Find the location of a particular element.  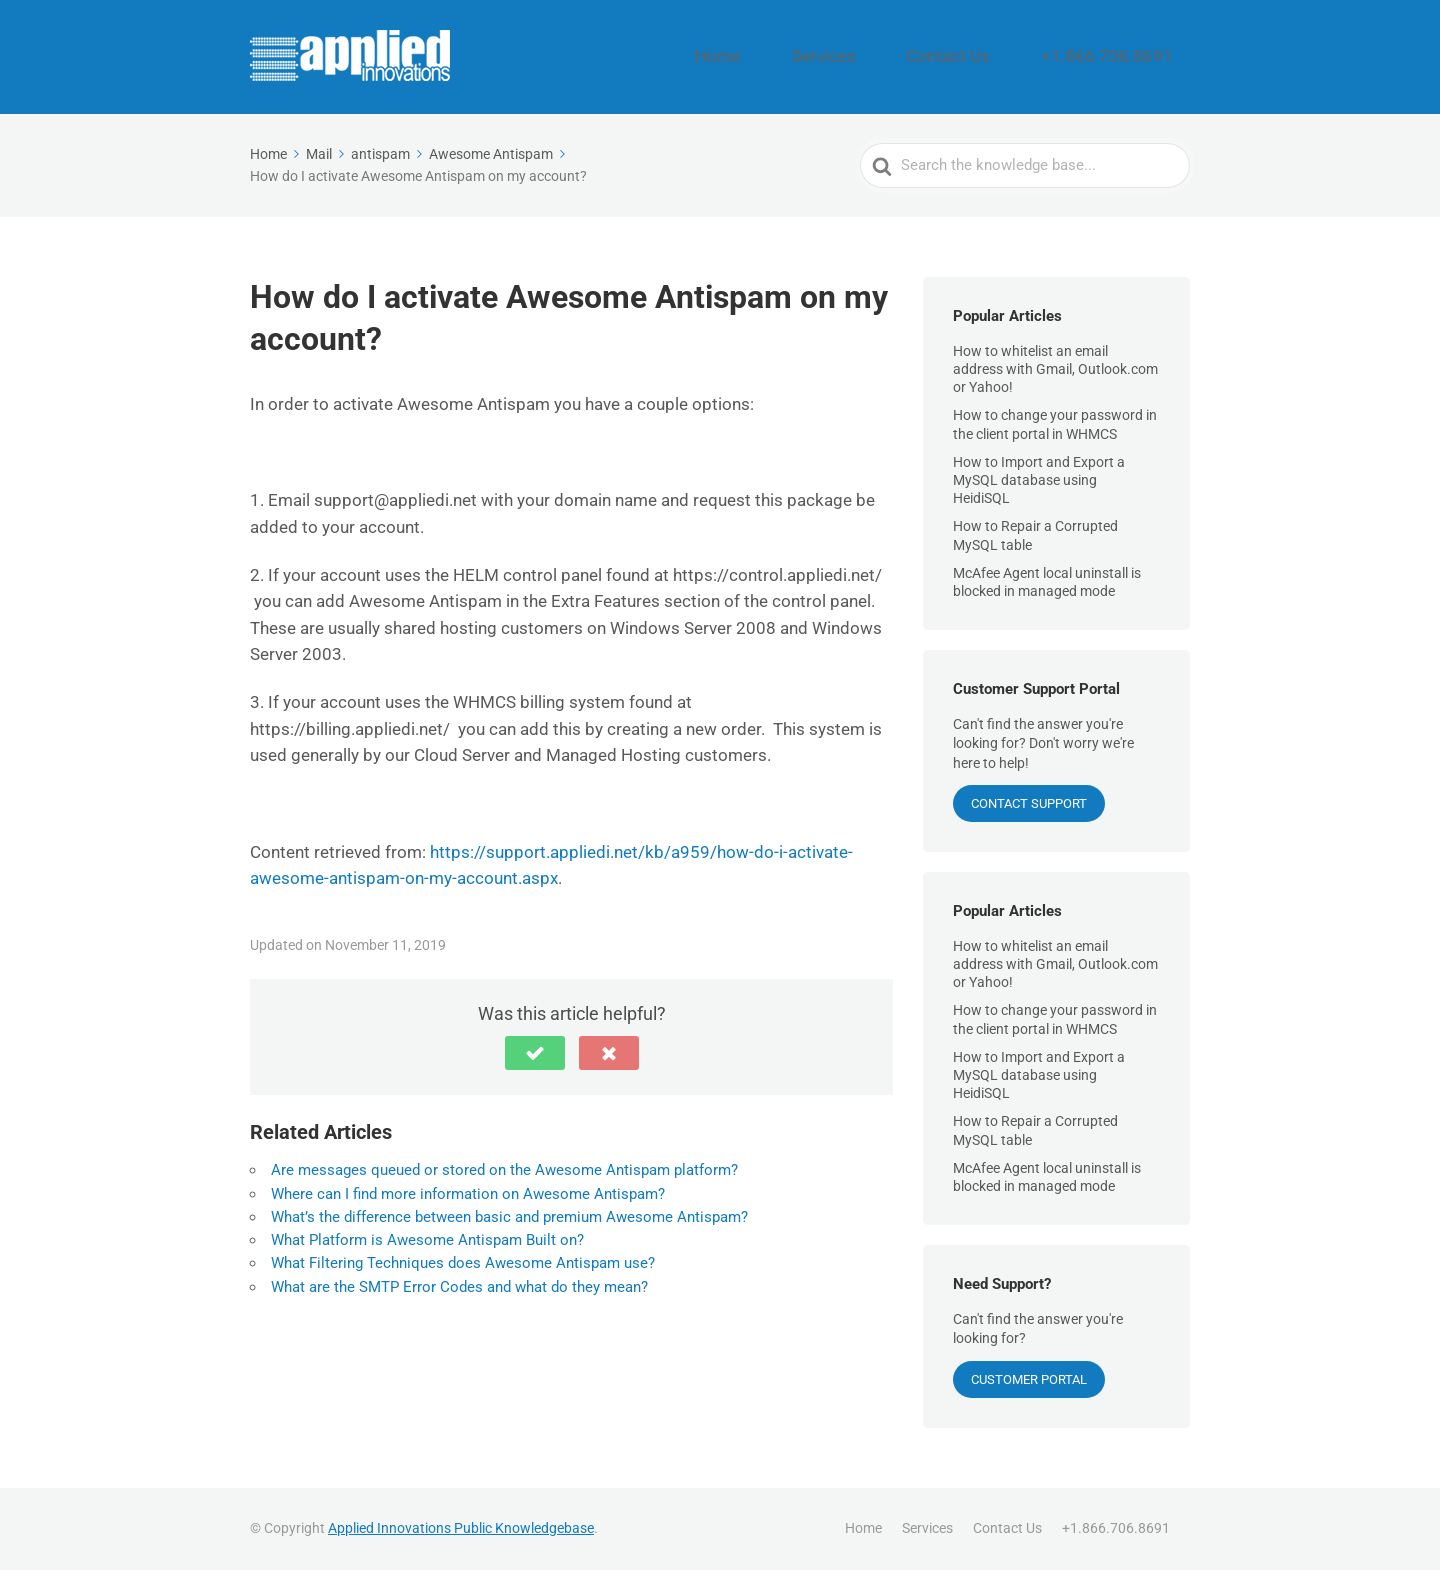

What Platform is Awesome Antispam Built on? is located at coordinates (427, 1240).